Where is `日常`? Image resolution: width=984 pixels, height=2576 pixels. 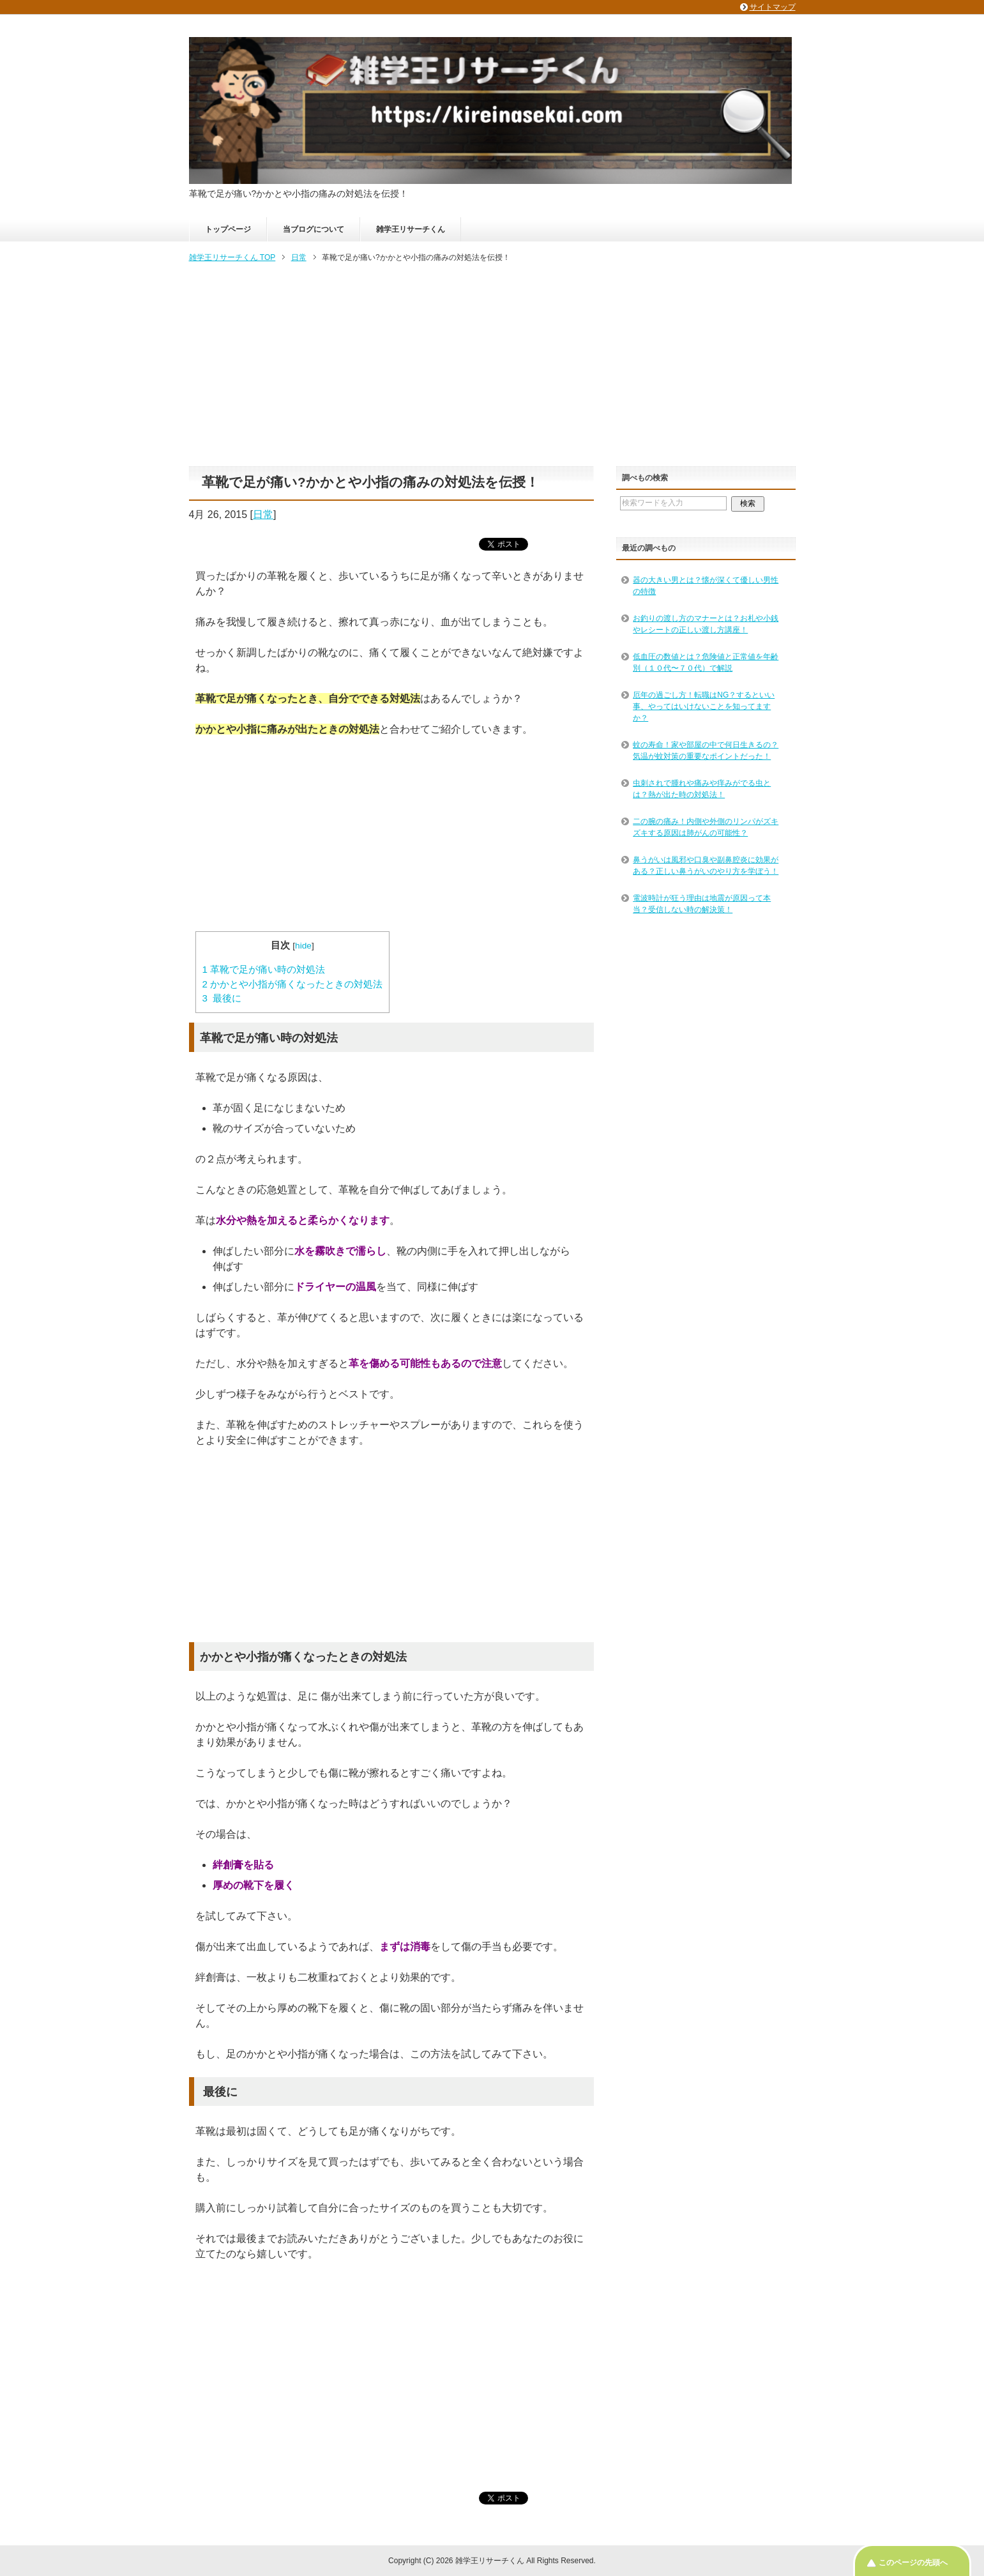
日常 is located at coordinates (263, 514).